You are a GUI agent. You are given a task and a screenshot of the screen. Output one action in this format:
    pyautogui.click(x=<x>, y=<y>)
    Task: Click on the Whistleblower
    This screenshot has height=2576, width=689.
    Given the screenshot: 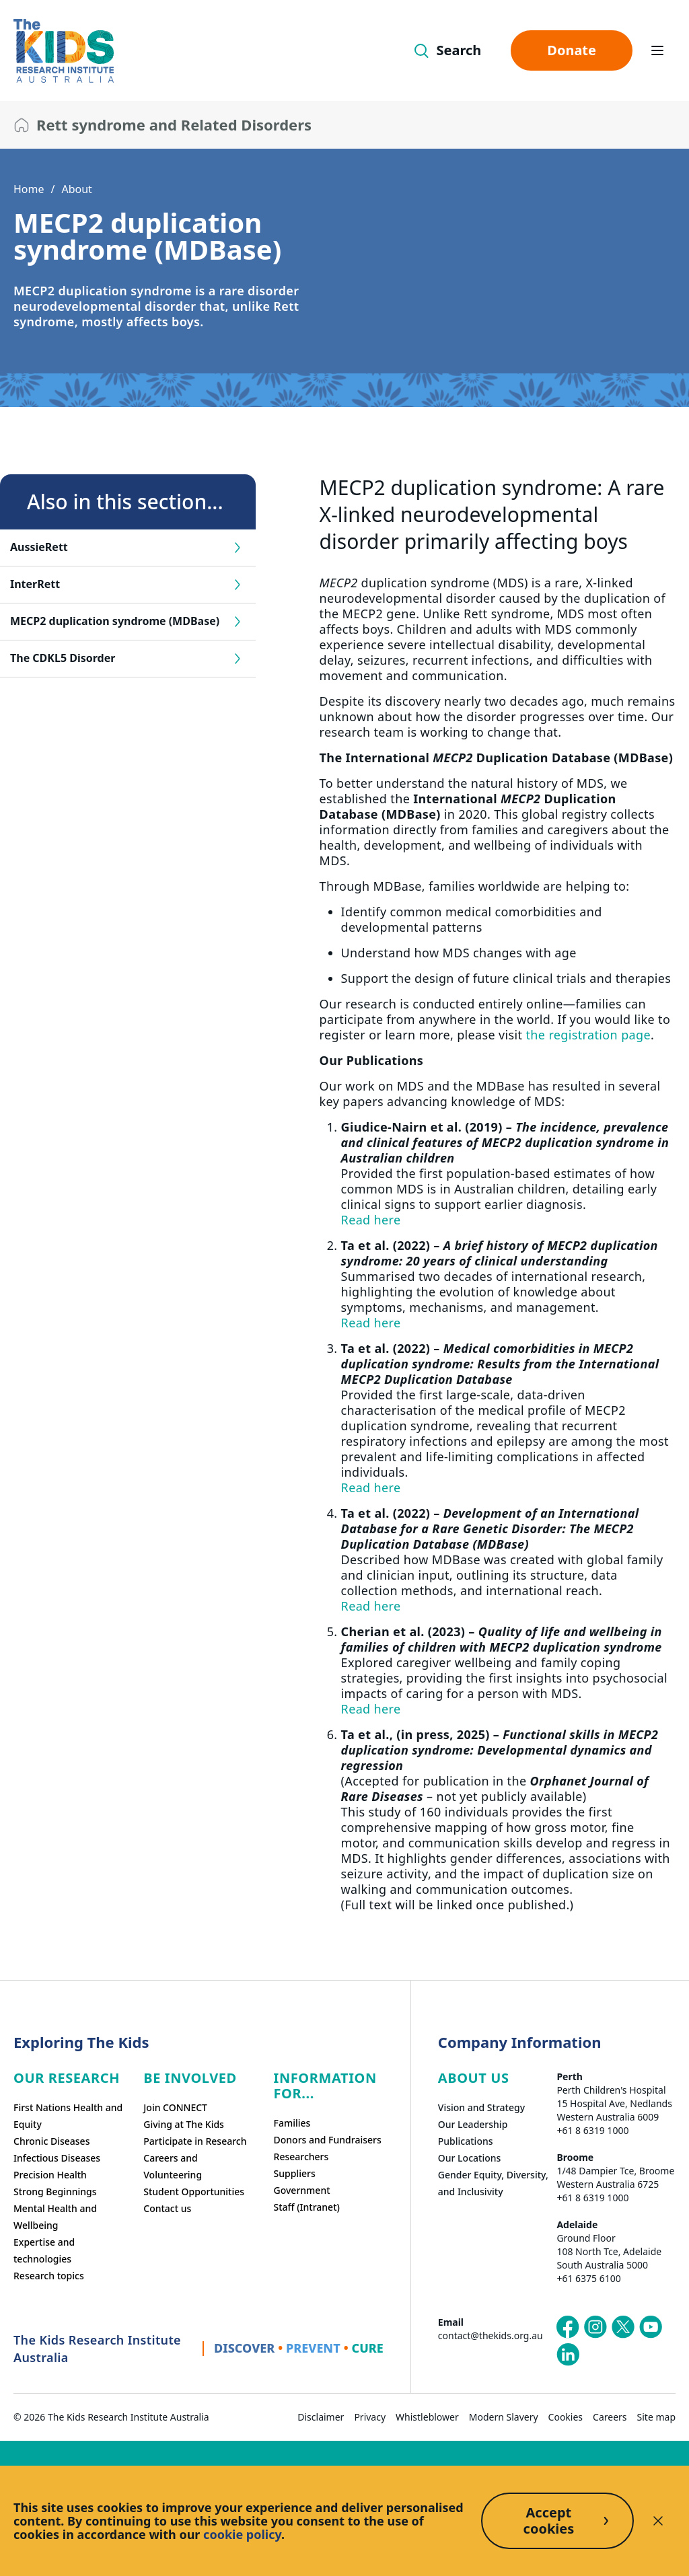 What is the action you would take?
    pyautogui.click(x=427, y=2417)
    